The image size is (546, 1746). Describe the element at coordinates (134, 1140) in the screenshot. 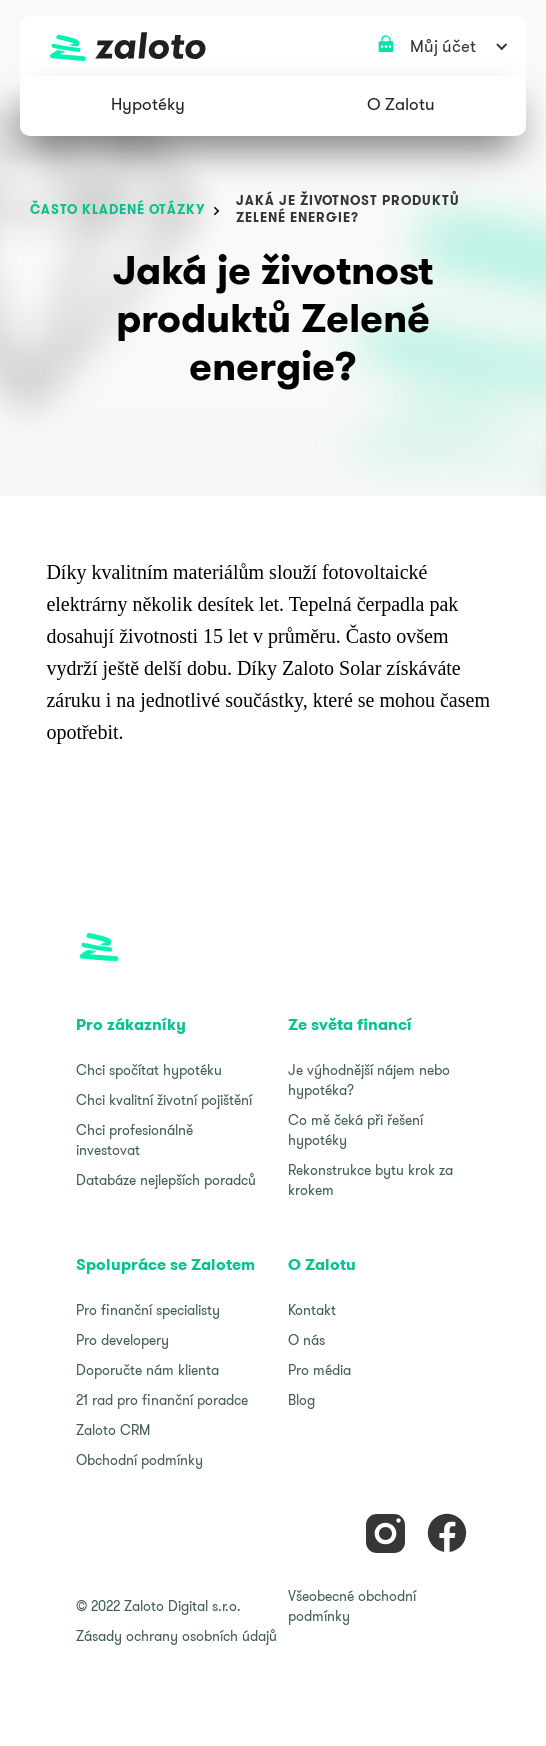

I see `Chci profesionálně investovat` at that location.